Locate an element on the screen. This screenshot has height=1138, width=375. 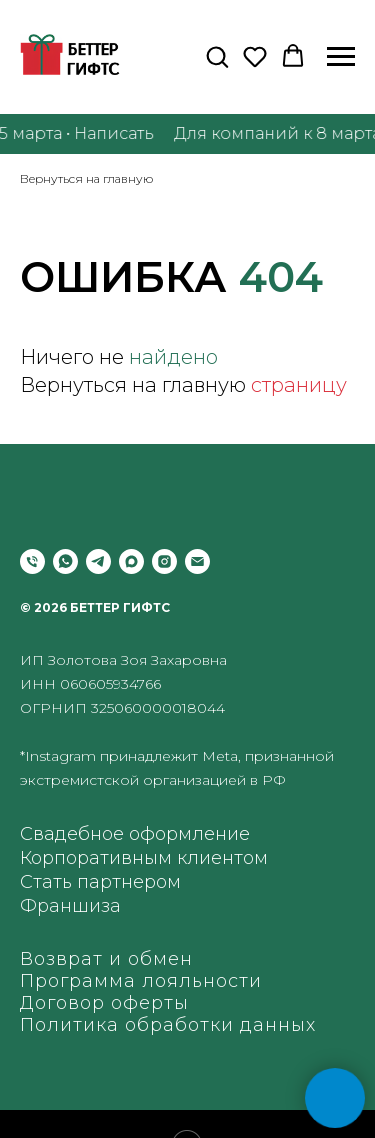
© 2026 БЕТТЕР ГИФТС is located at coordinates (95, 607).